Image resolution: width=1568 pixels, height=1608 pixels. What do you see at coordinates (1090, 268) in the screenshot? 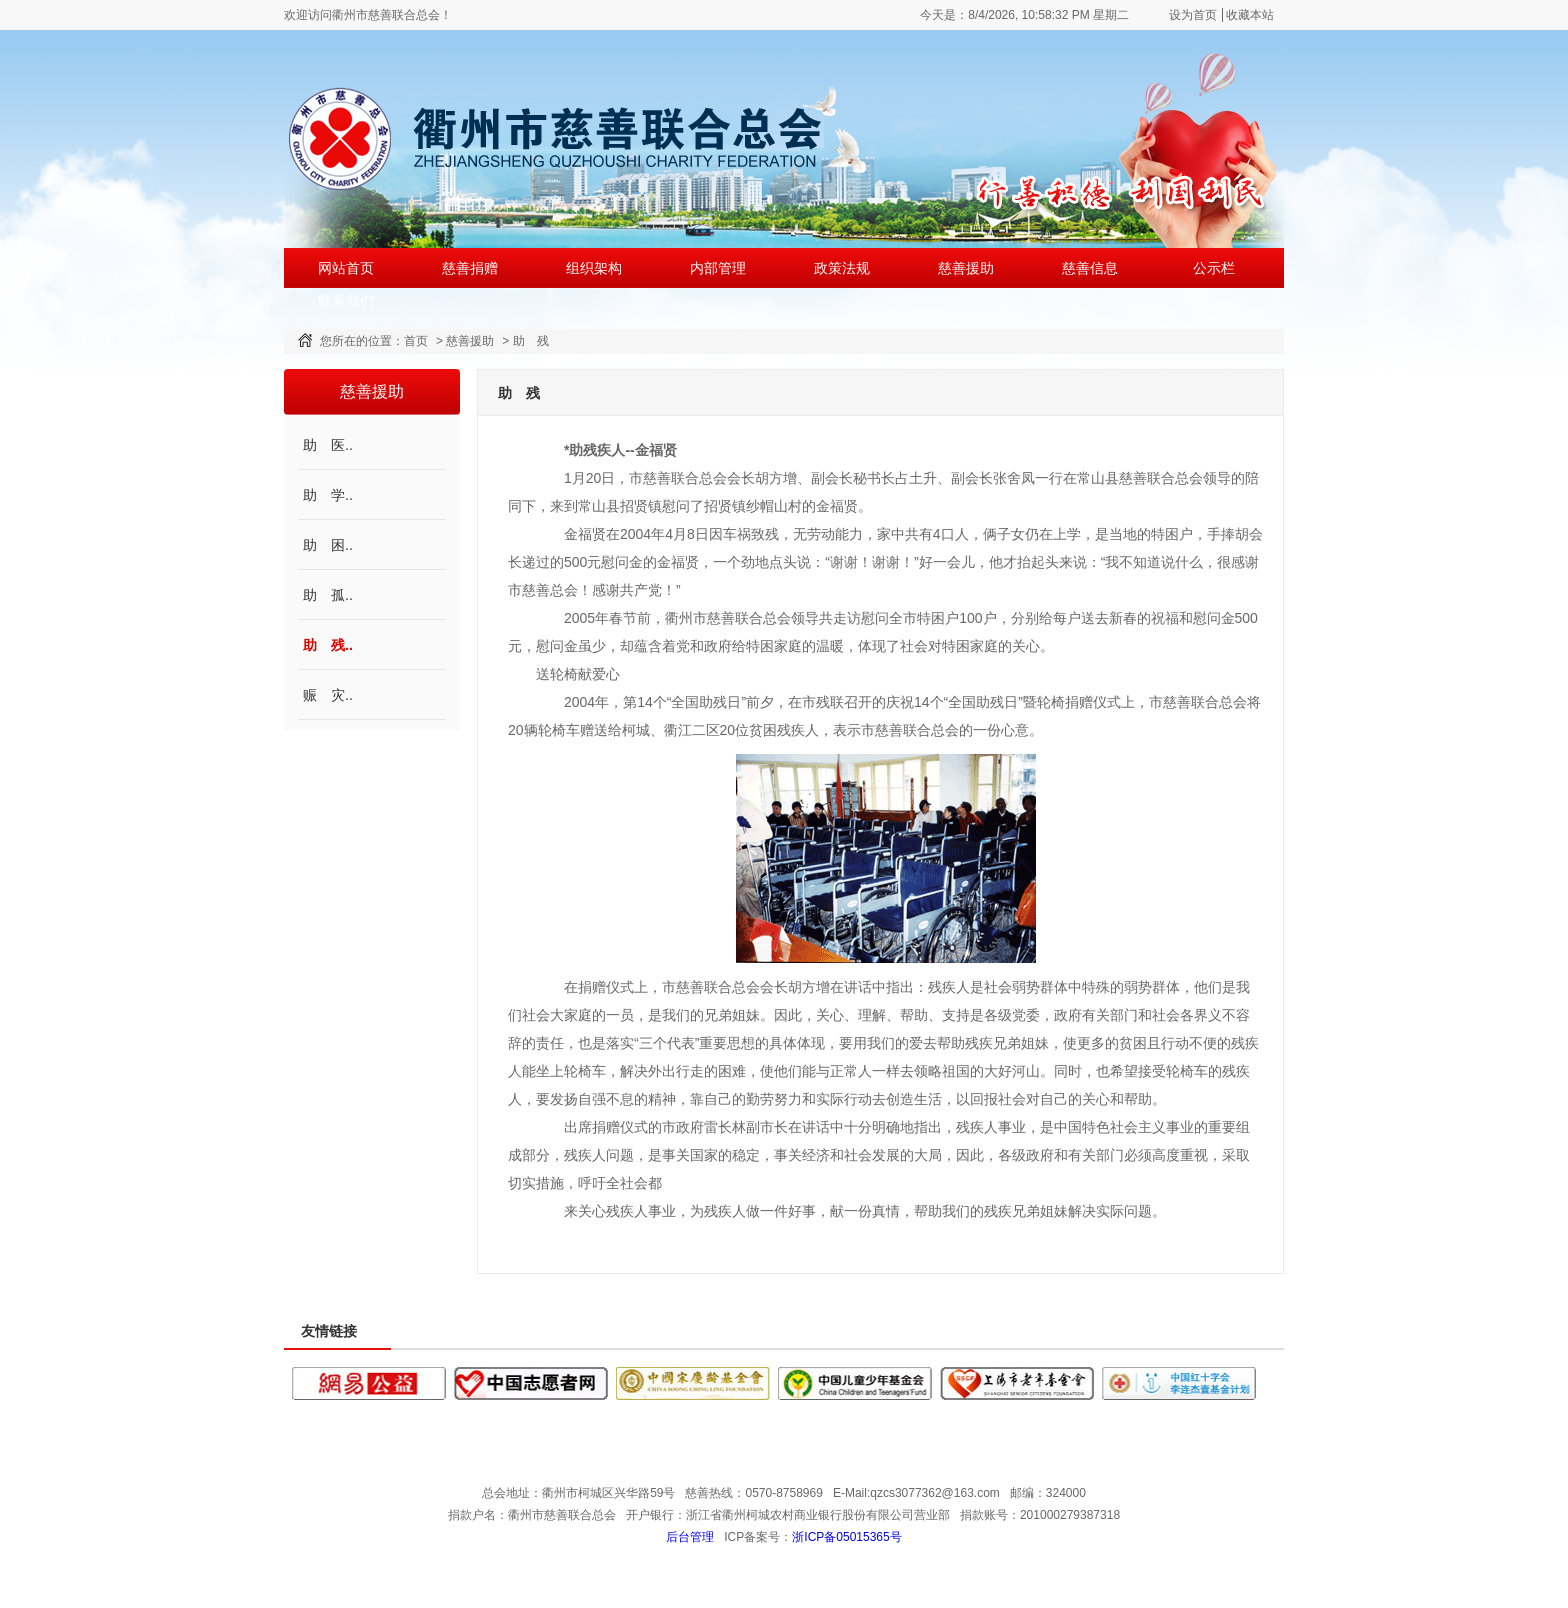
I see `慈善信息` at bounding box center [1090, 268].